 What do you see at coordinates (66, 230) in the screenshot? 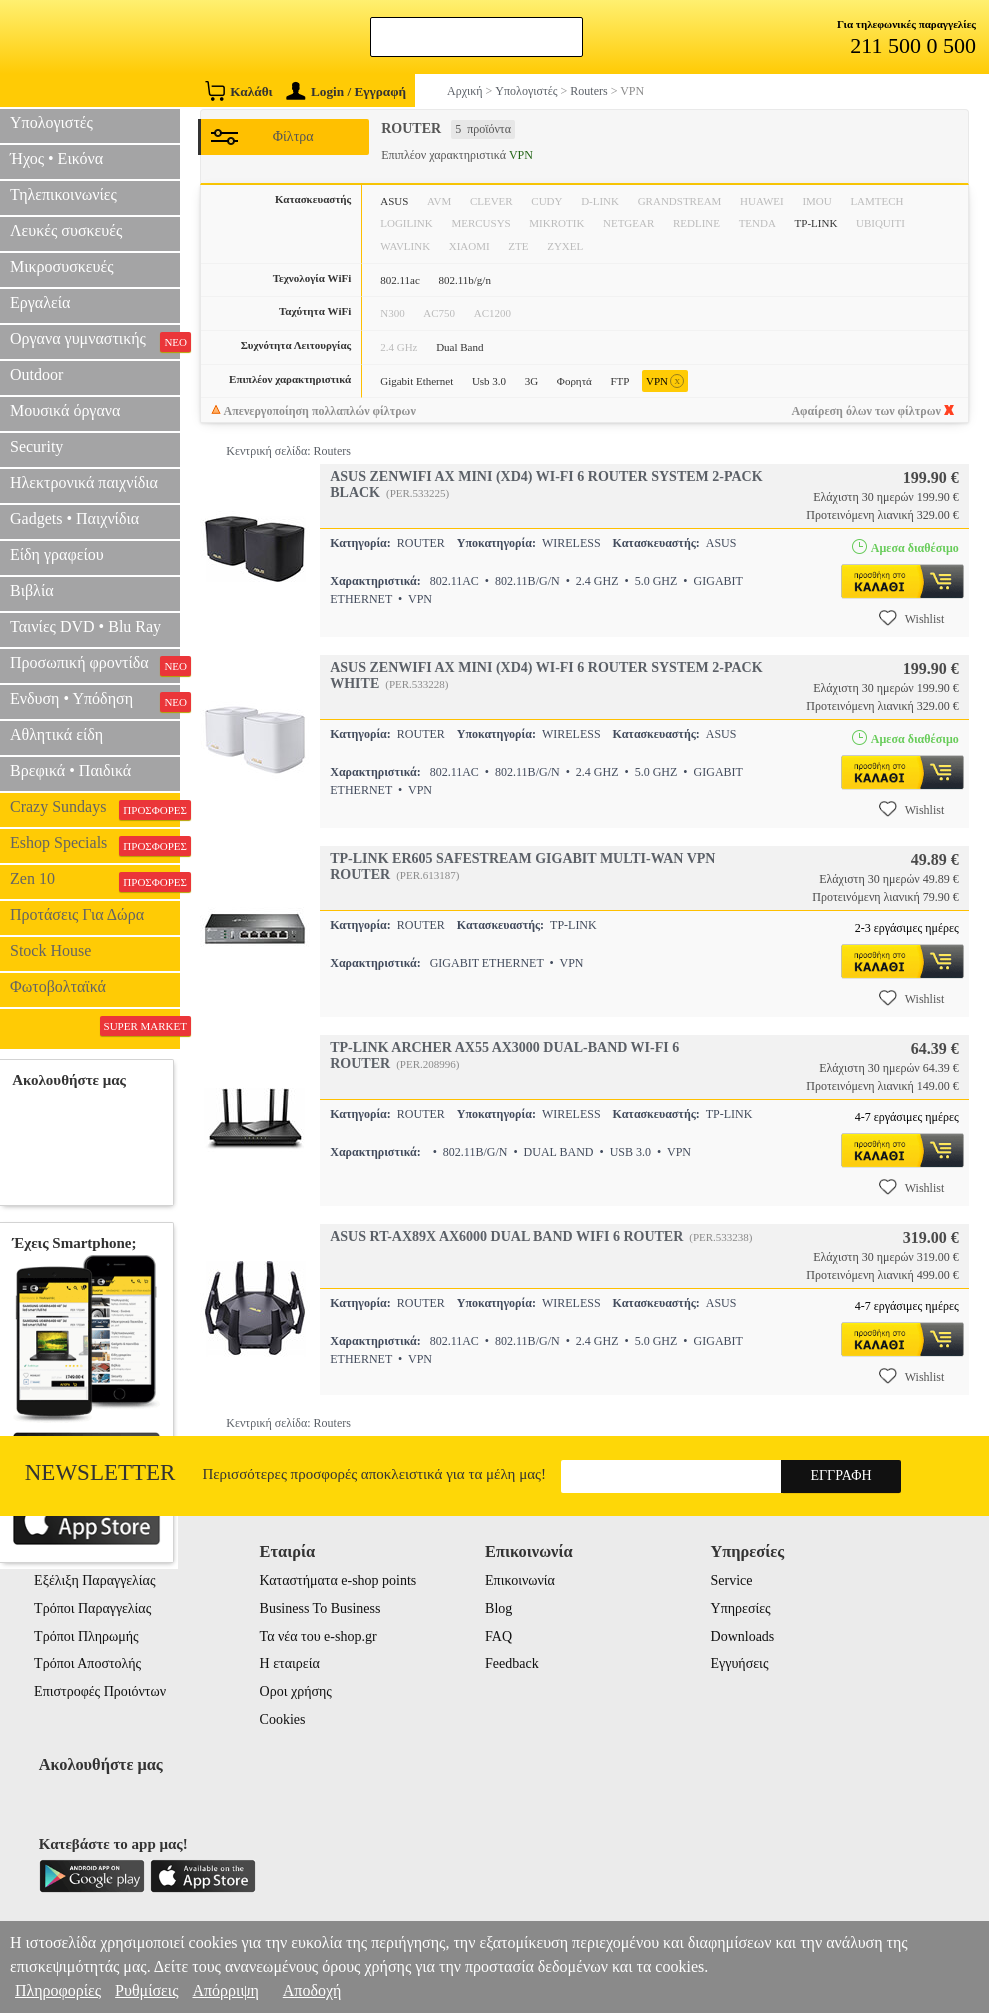
I see `Λευκές συσκευές` at bounding box center [66, 230].